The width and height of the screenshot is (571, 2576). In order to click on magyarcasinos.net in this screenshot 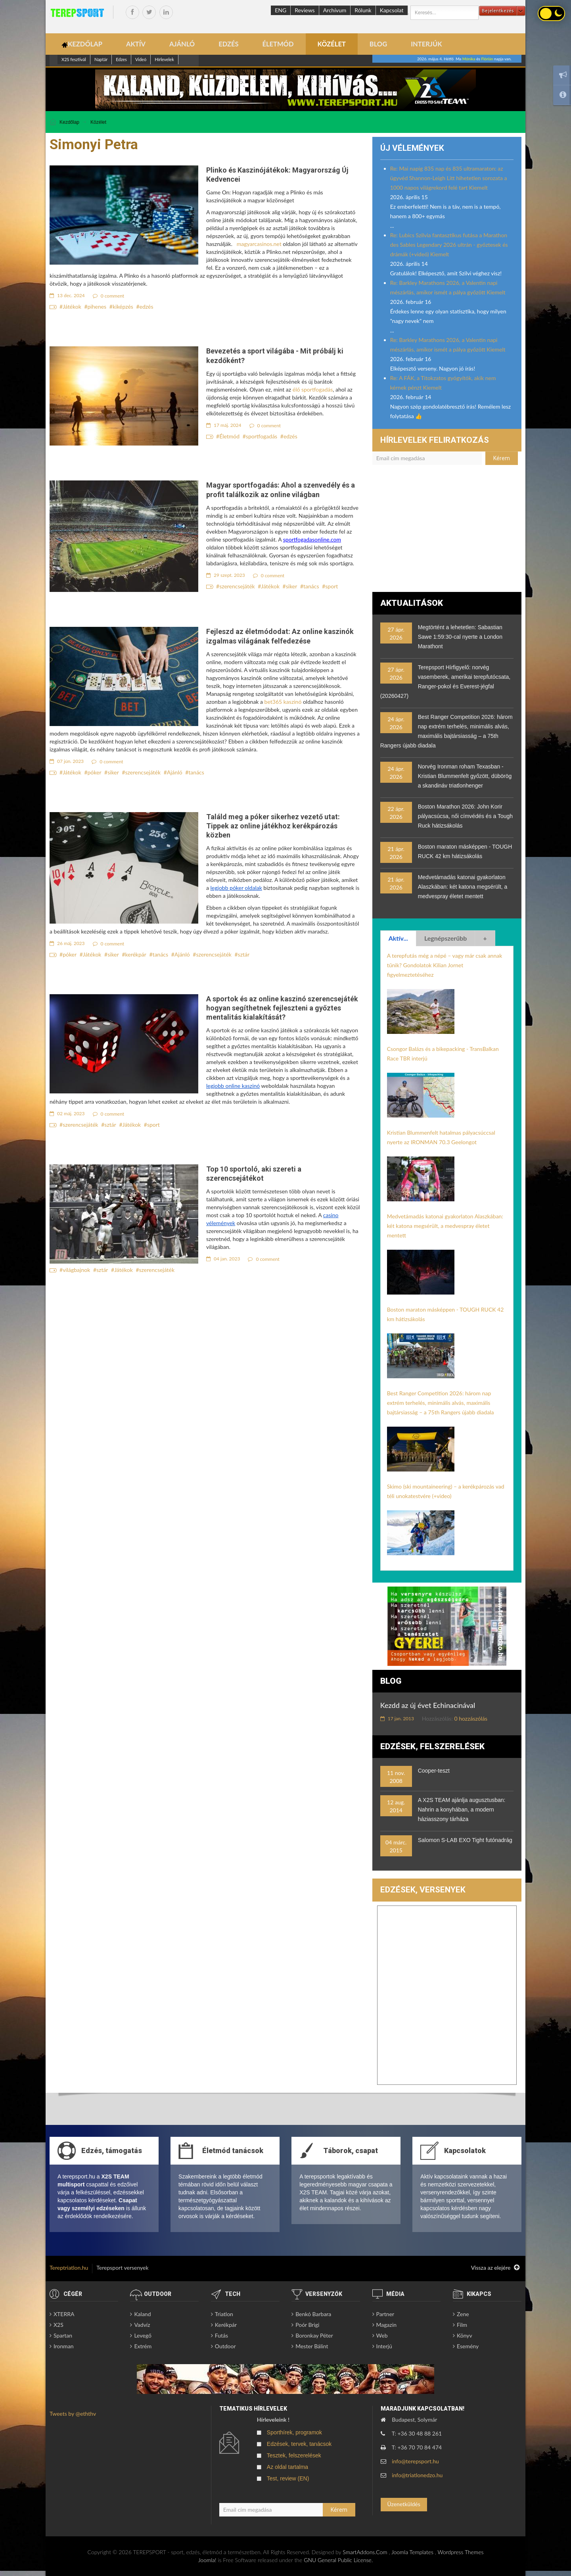, I will do `click(259, 243)`.